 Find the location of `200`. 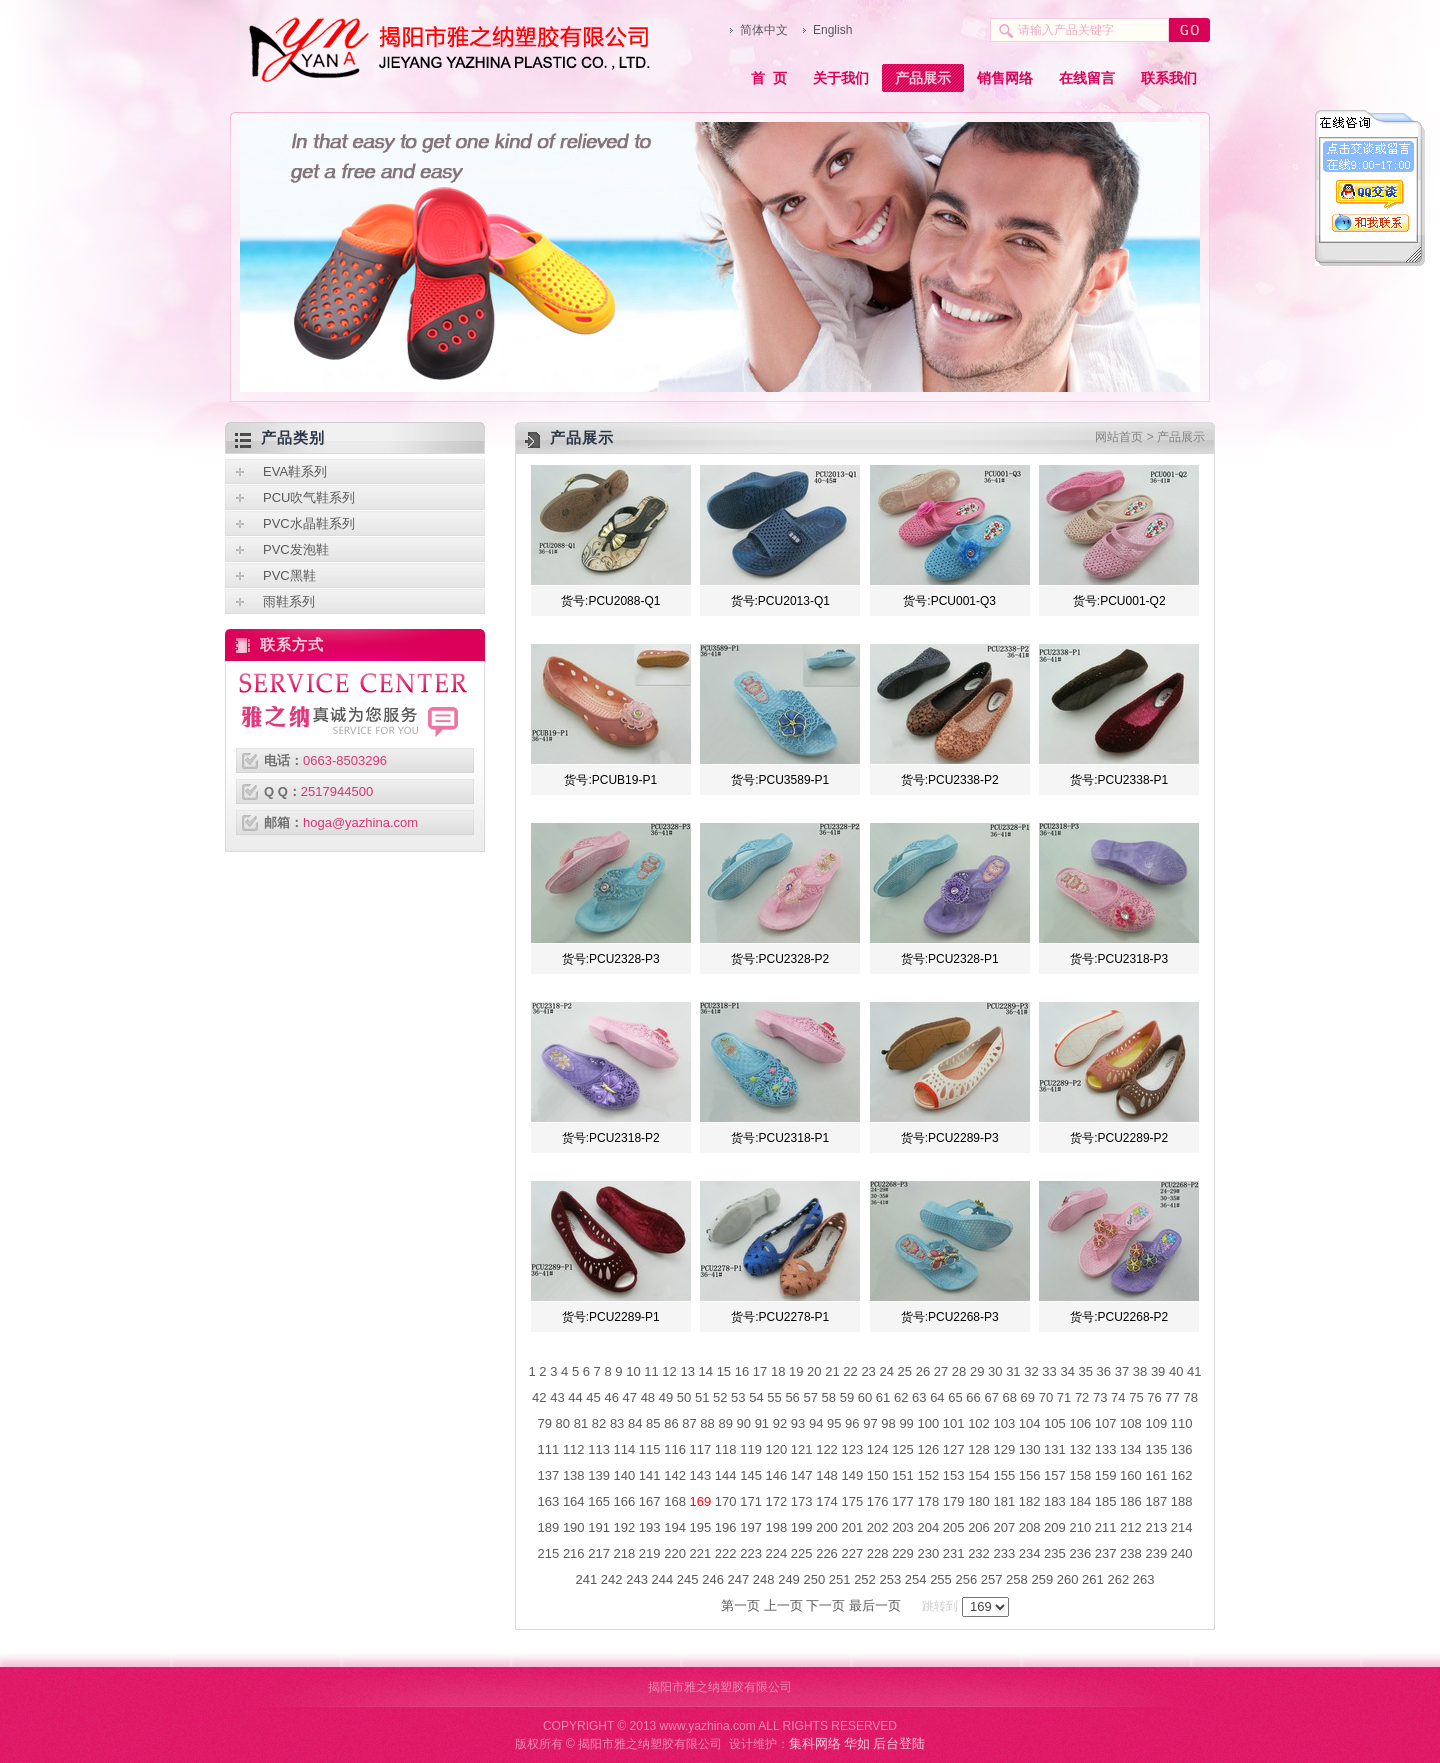

200 is located at coordinates (827, 1527).